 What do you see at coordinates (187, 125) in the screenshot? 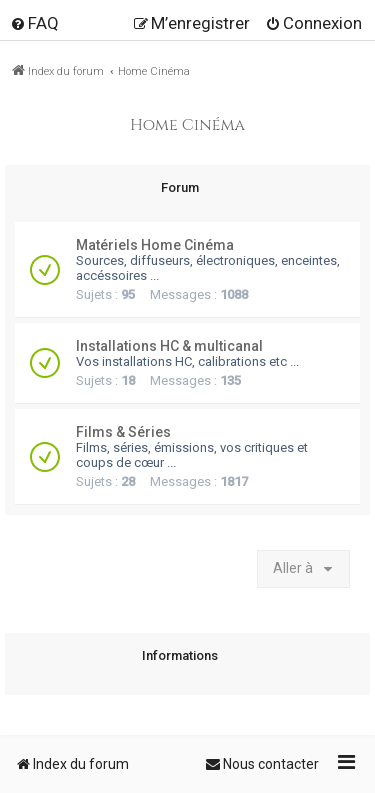
I see `Home Cinéma` at bounding box center [187, 125].